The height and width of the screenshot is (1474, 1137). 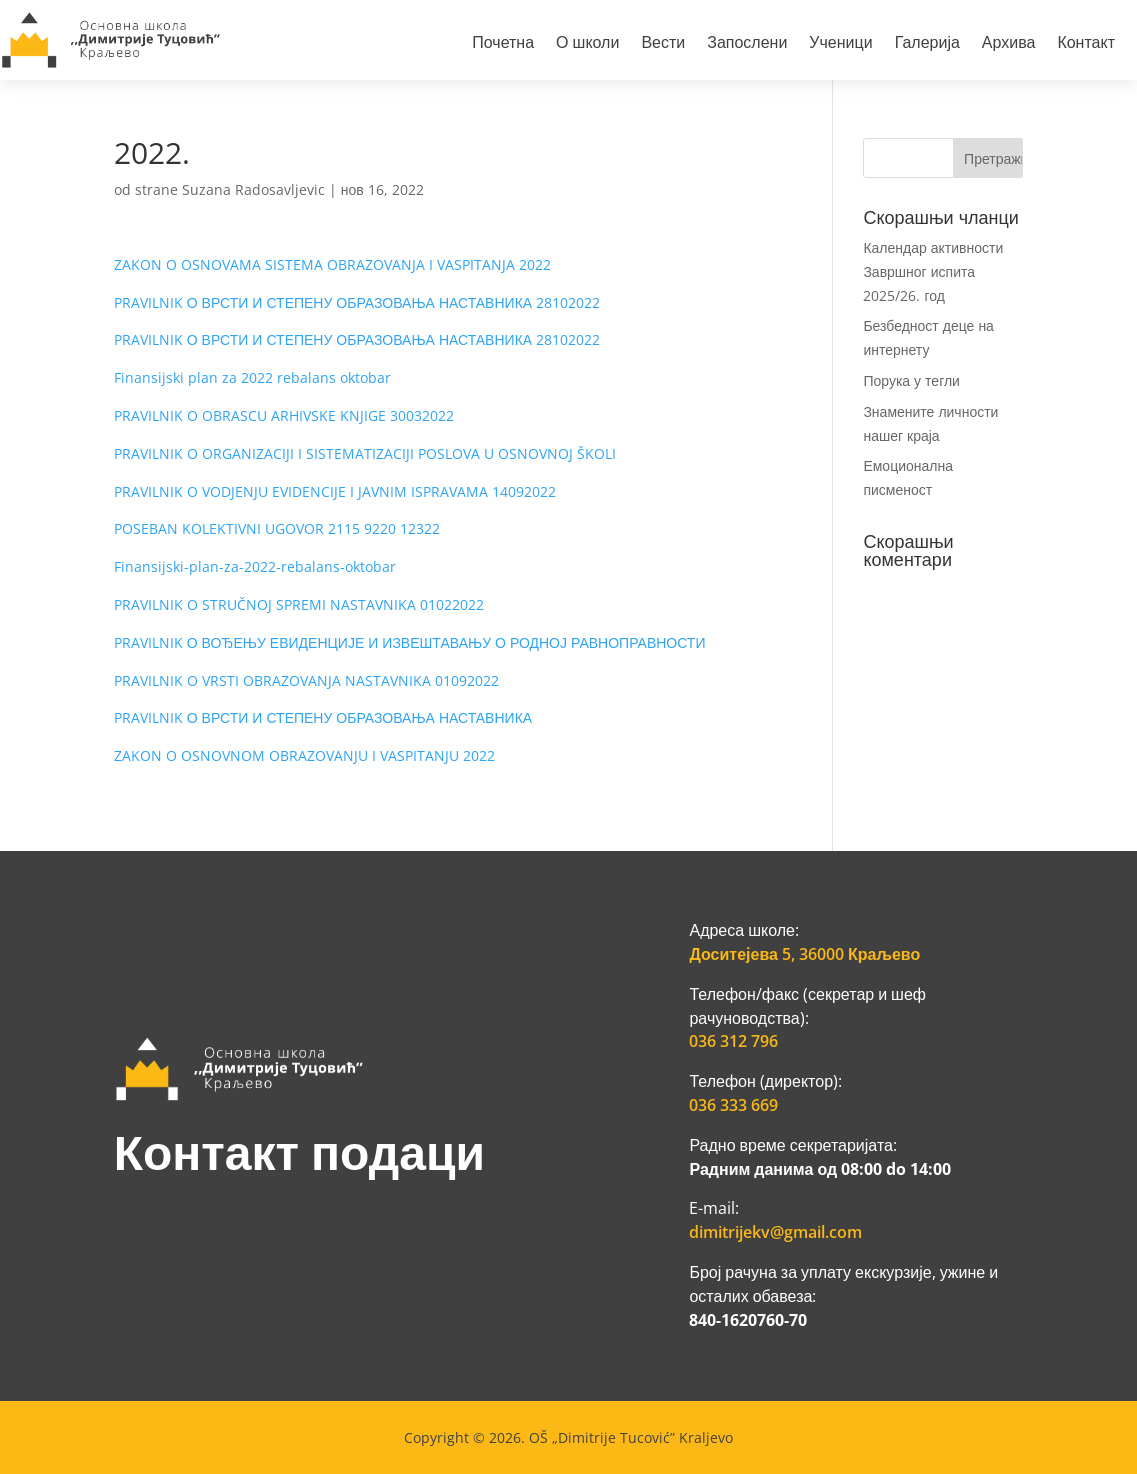 What do you see at coordinates (410, 642) in the screenshot?
I see `PRAVILNIK О ВОЂЕЊУ ЕВИДЕНЦИЈЕ И ИЗВЕШТАВАЊУ О РОДНОЈ РАВНОПРАВНОСТИ` at bounding box center [410, 642].